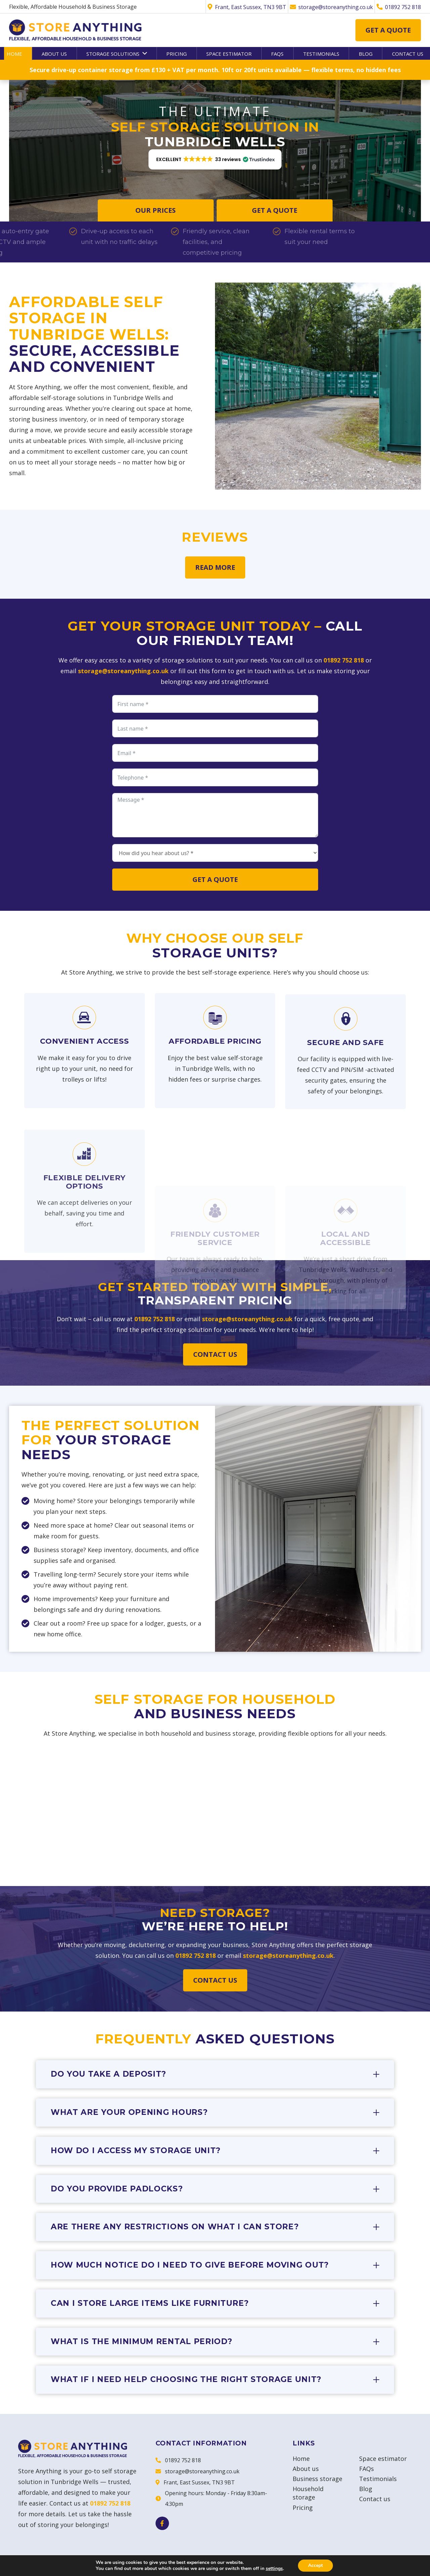 This screenshot has height=2576, width=430. What do you see at coordinates (215, 567) in the screenshot?
I see `Read more` at bounding box center [215, 567].